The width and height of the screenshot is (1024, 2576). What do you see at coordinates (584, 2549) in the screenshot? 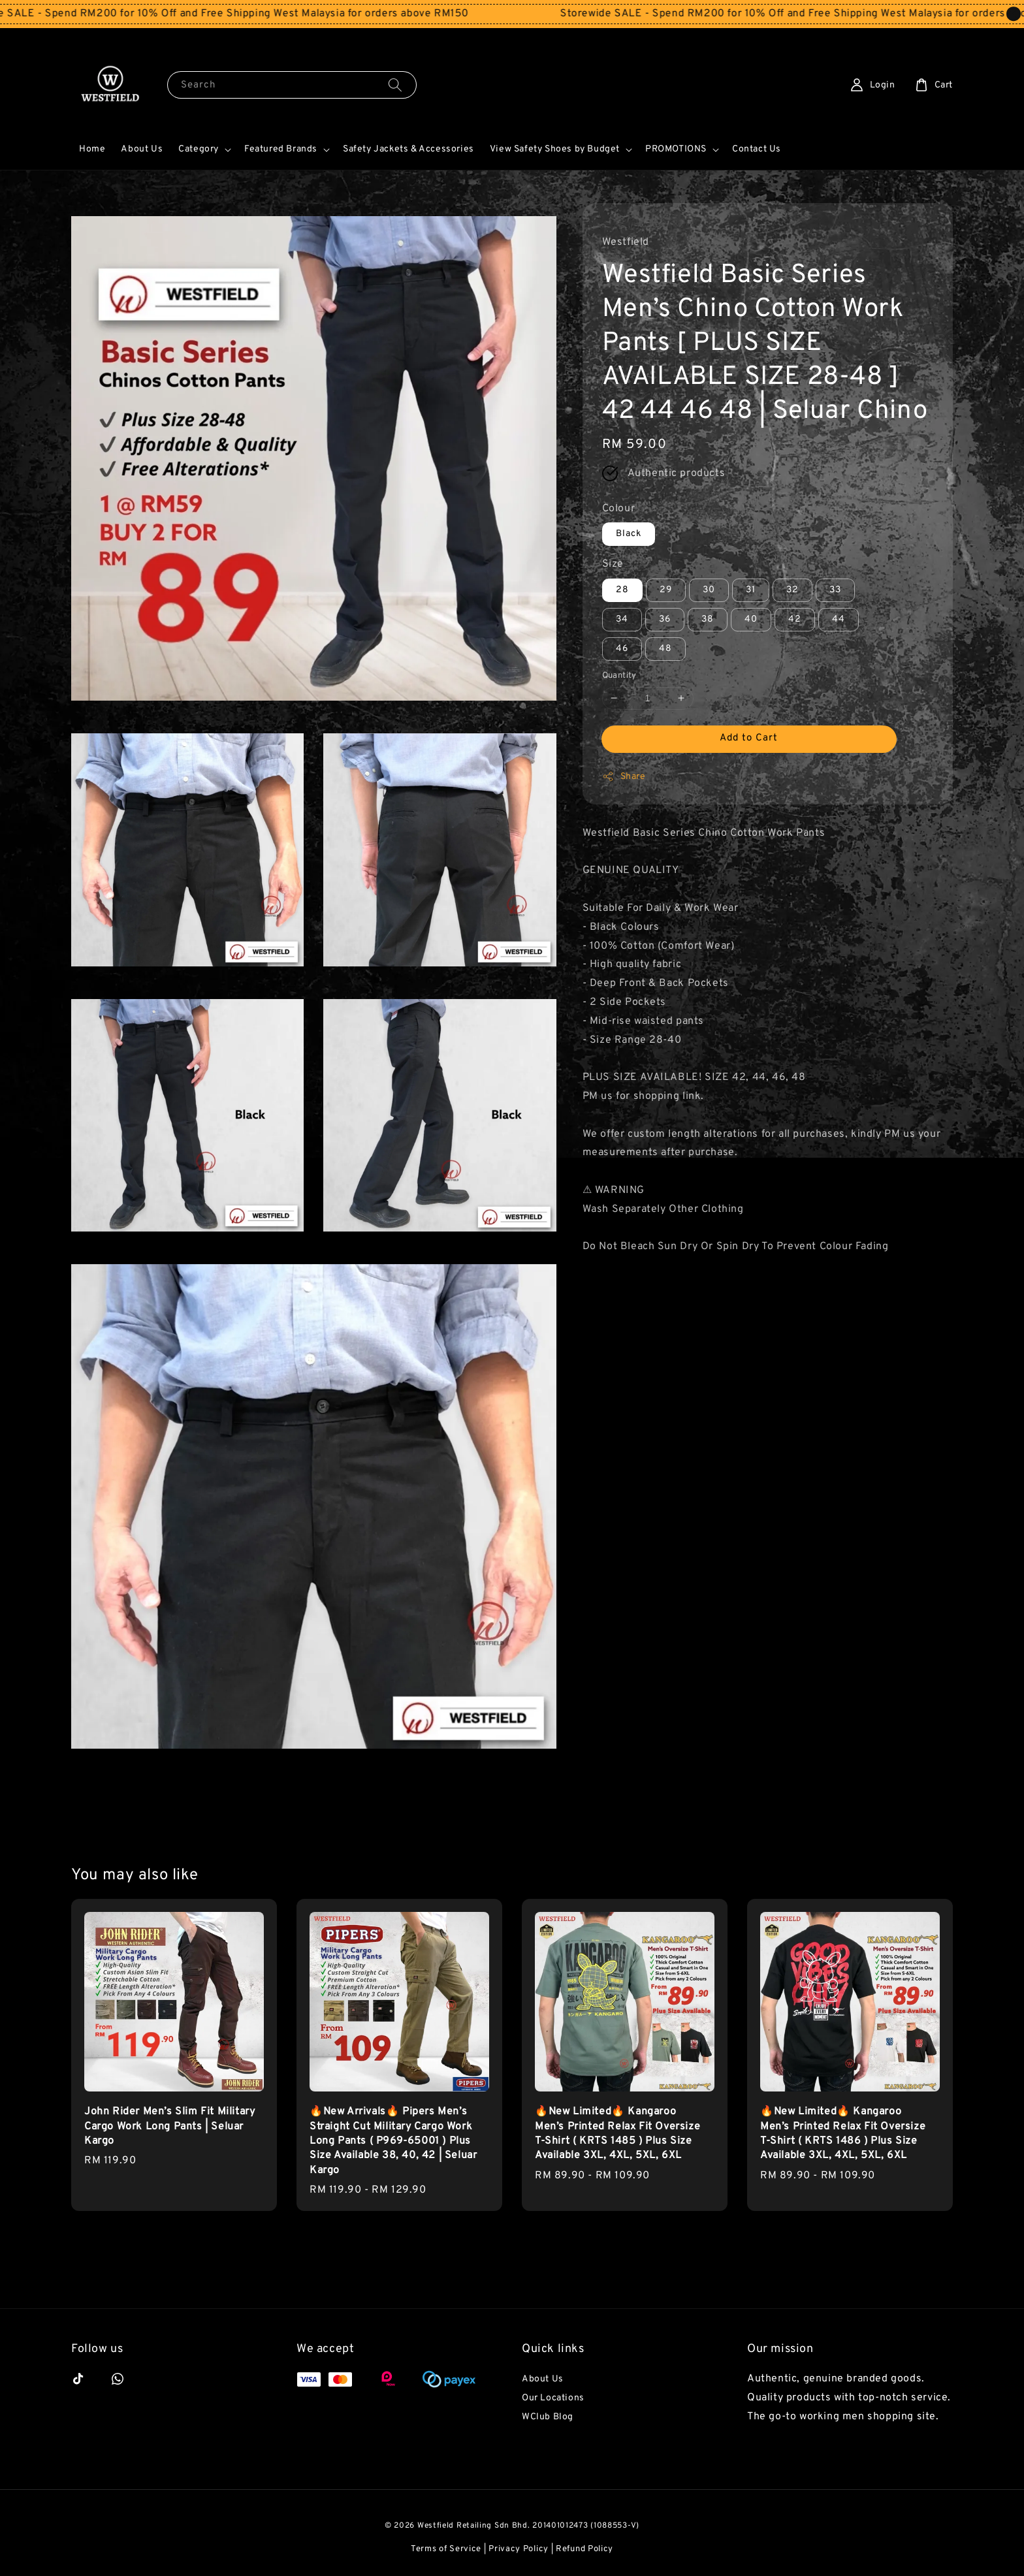
I see `Refund Policy` at bounding box center [584, 2549].